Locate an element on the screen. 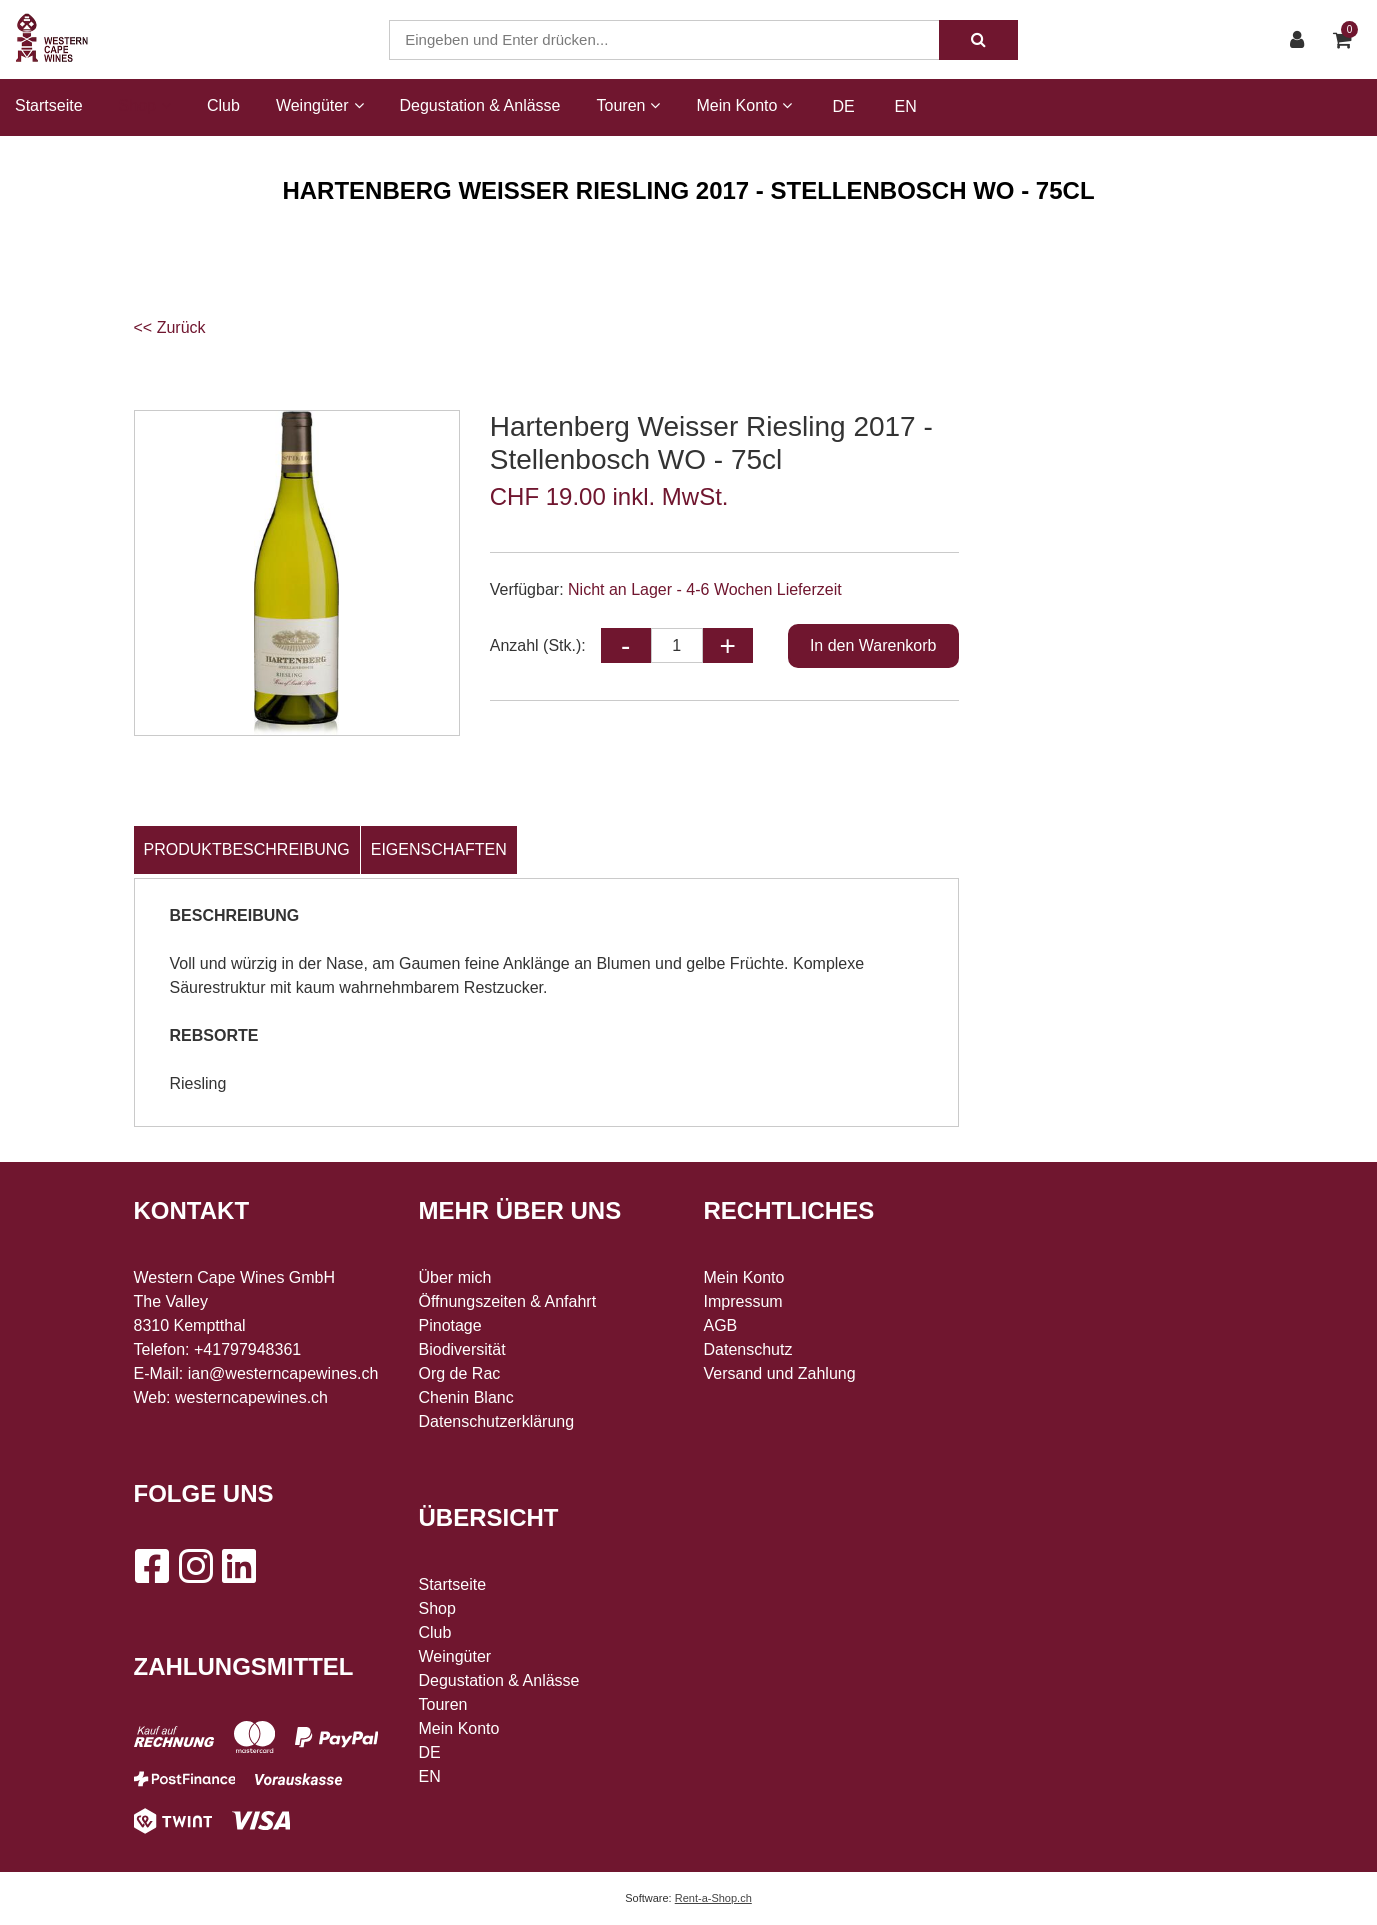 This screenshot has height=1925, width=1377. ian@westerncapewines.ch is located at coordinates (283, 1373).